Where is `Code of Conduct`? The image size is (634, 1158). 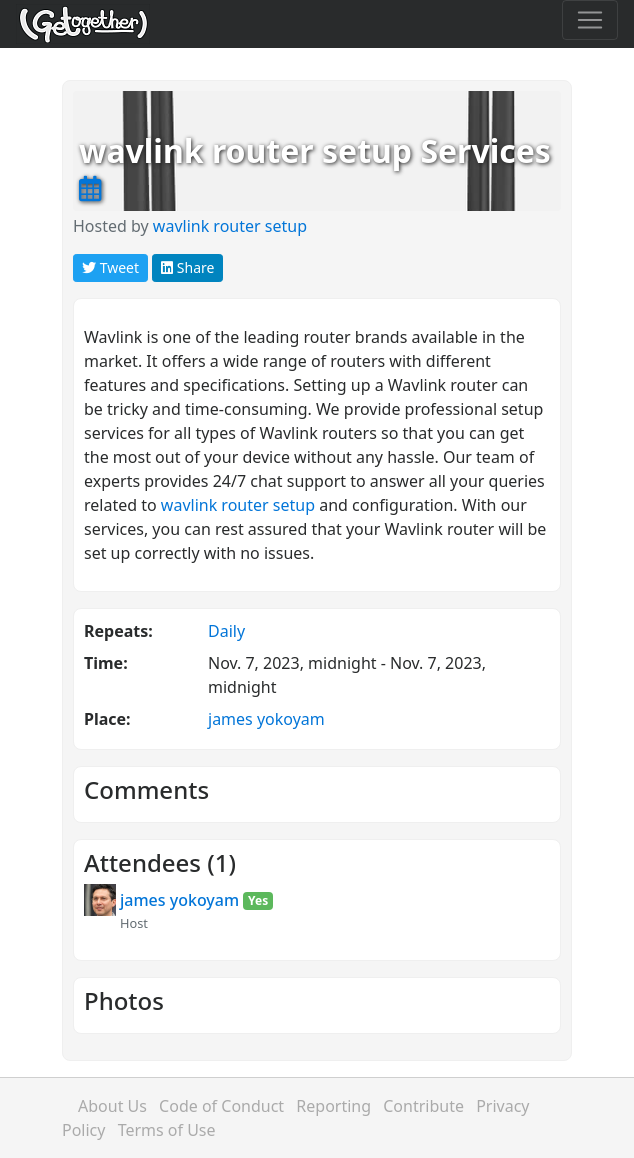 Code of Conduct is located at coordinates (221, 1106).